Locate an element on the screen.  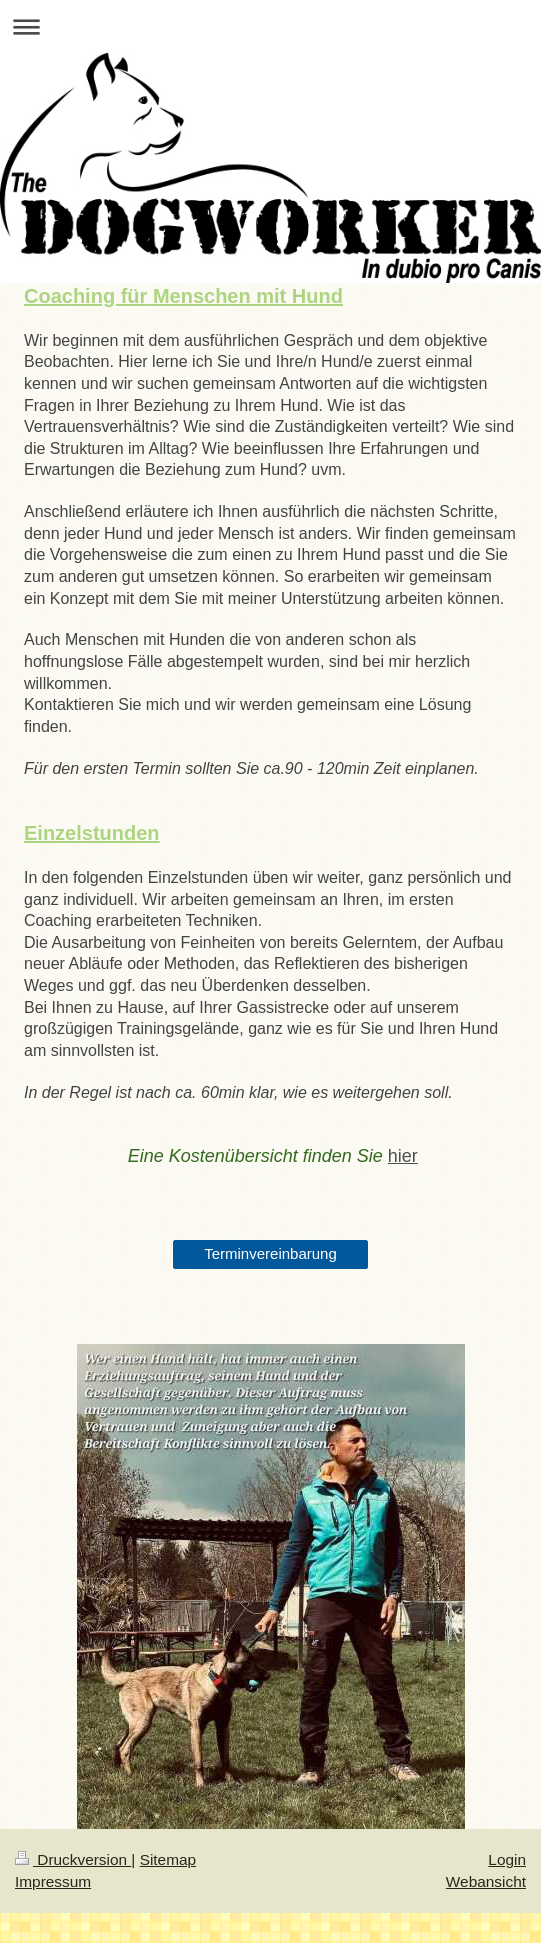
Impressum is located at coordinates (53, 1881).